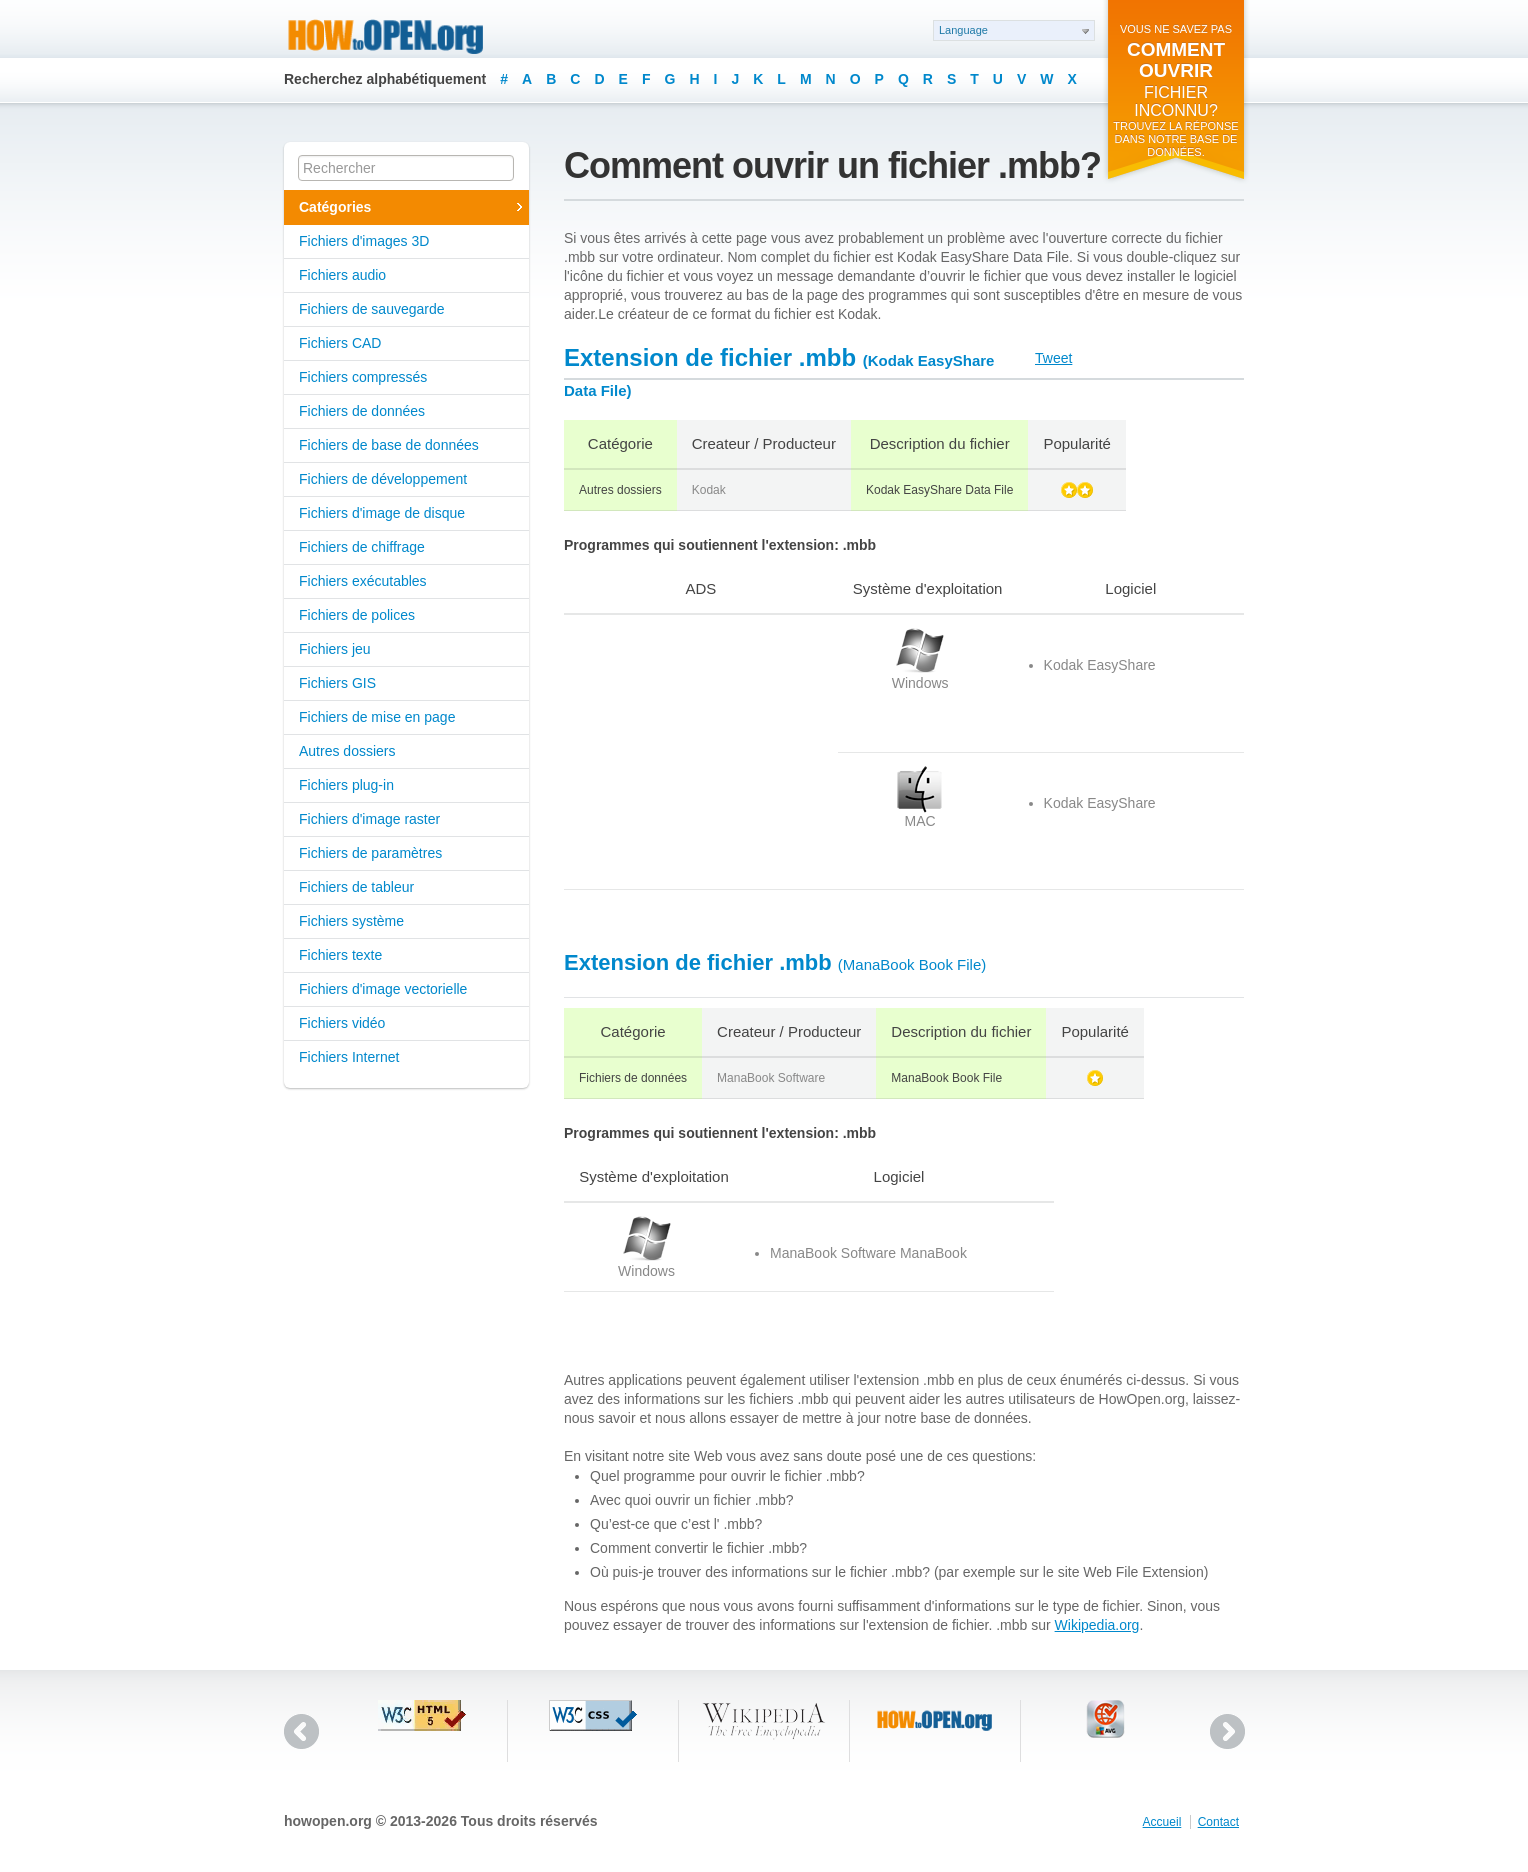  I want to click on Fichiers audio, so click(342, 275).